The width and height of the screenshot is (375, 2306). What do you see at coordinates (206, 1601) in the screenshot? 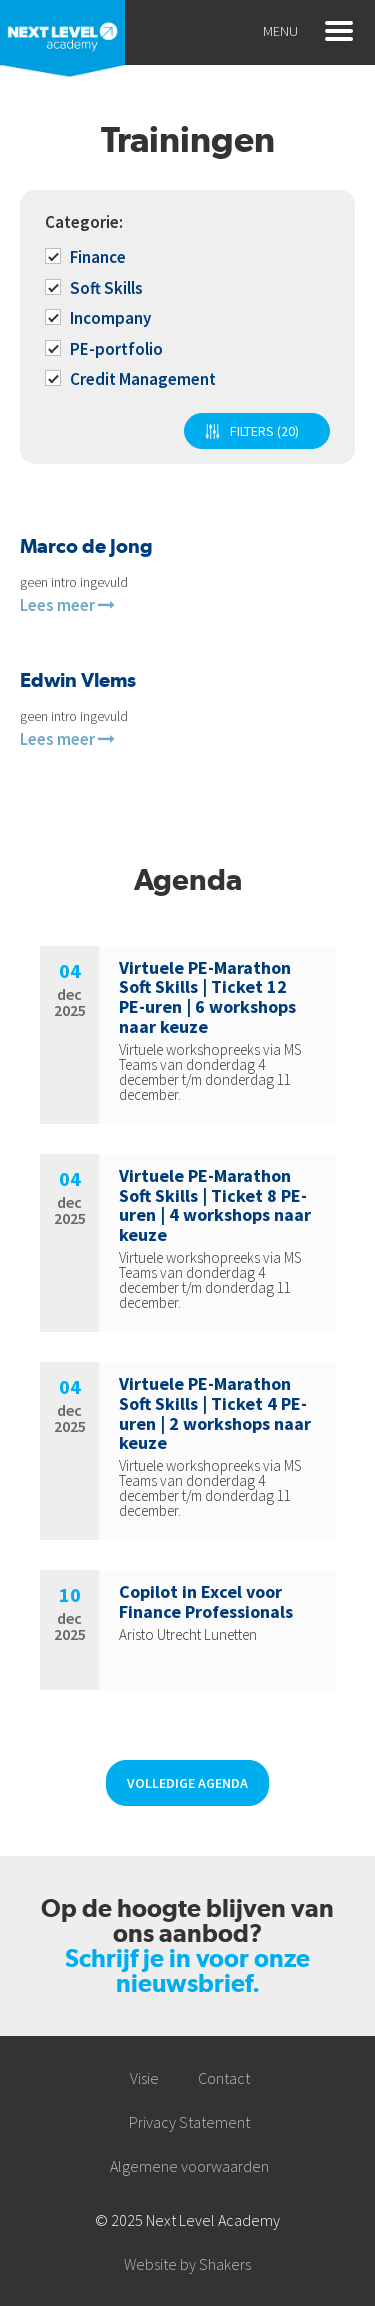
I see `Copilot in Excel voor Finance Professionals` at bounding box center [206, 1601].